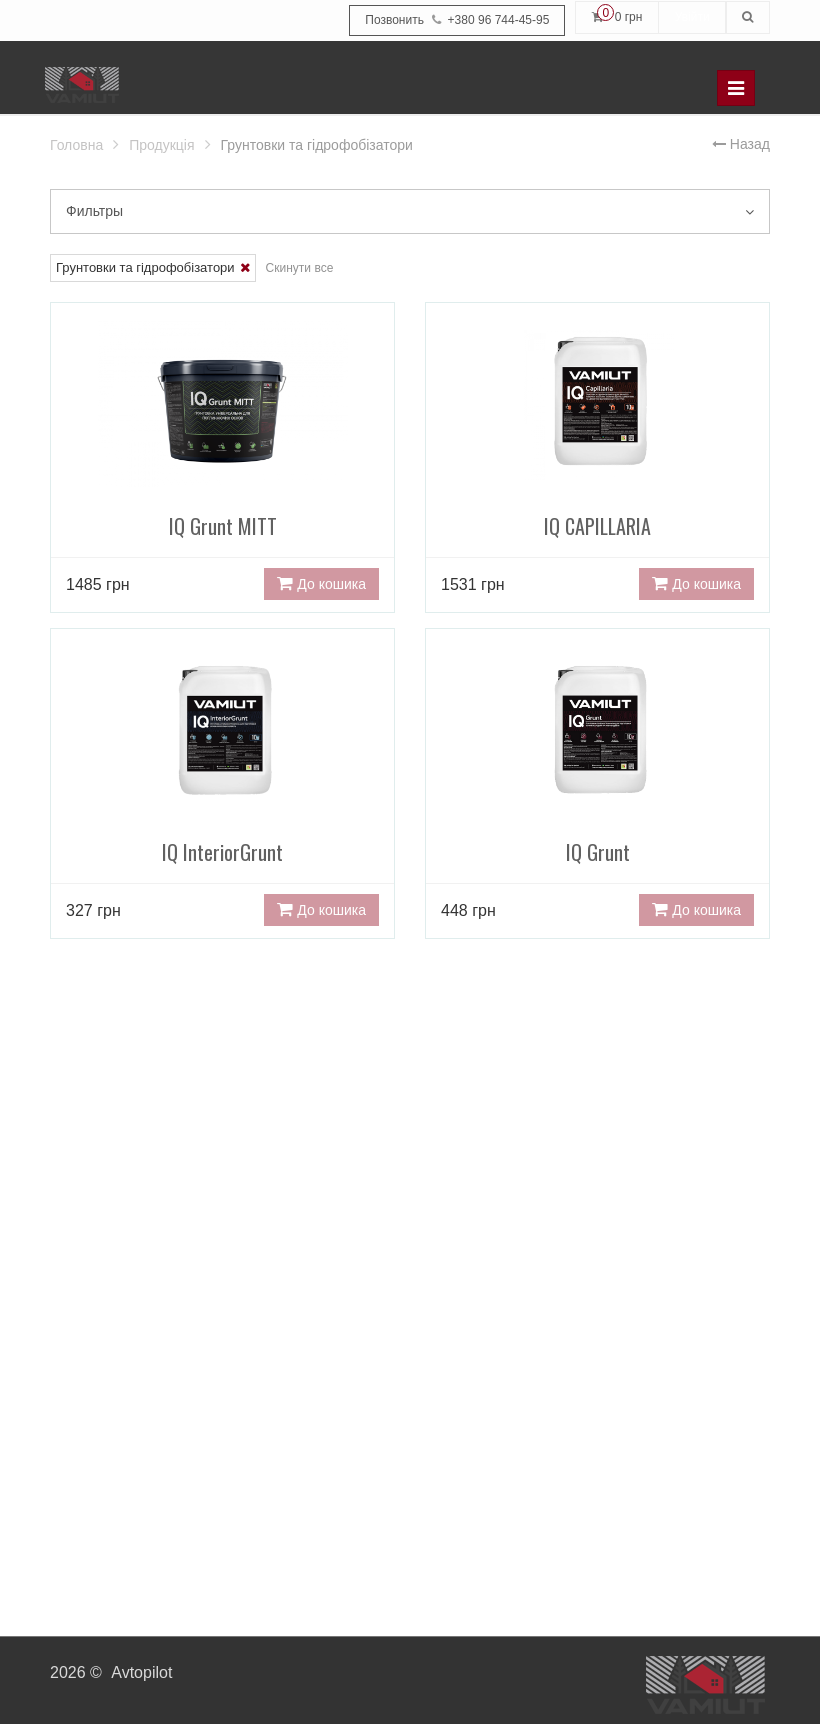  What do you see at coordinates (597, 783) in the screenshot?
I see `IQ Grunt` at bounding box center [597, 783].